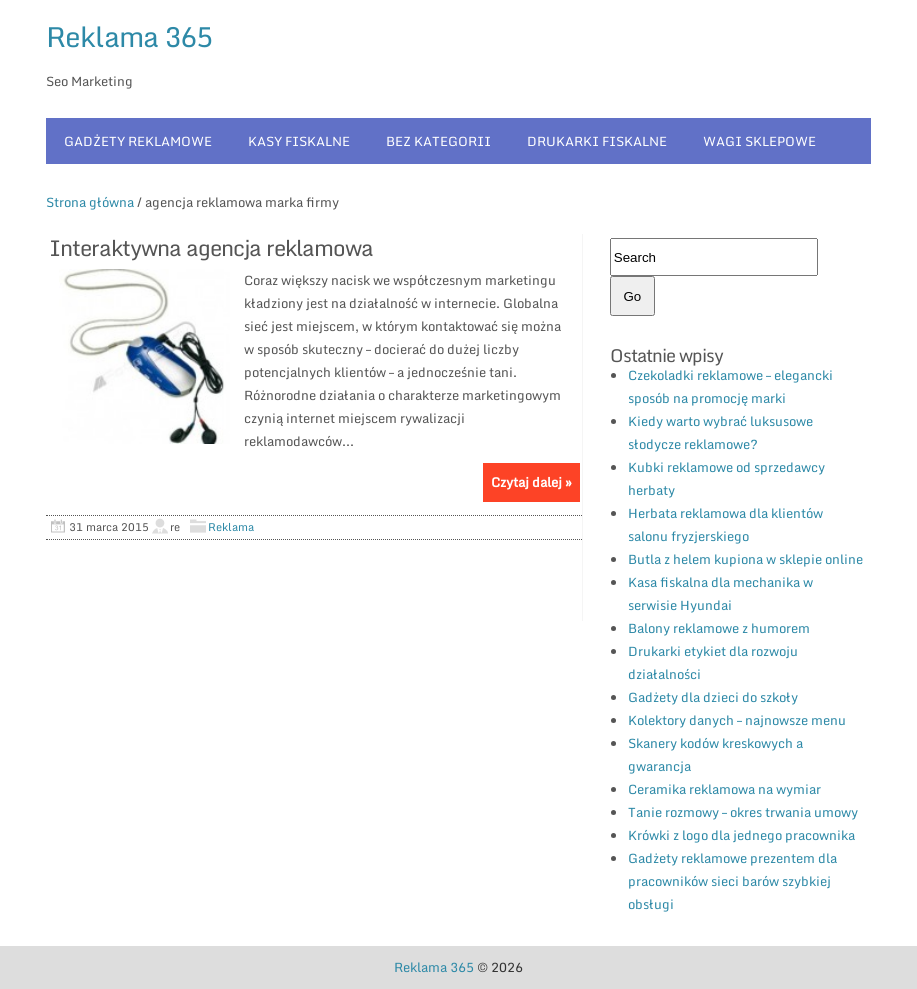 The height and width of the screenshot is (989, 917). I want to click on Gadżety reklamowe, so click(138, 141).